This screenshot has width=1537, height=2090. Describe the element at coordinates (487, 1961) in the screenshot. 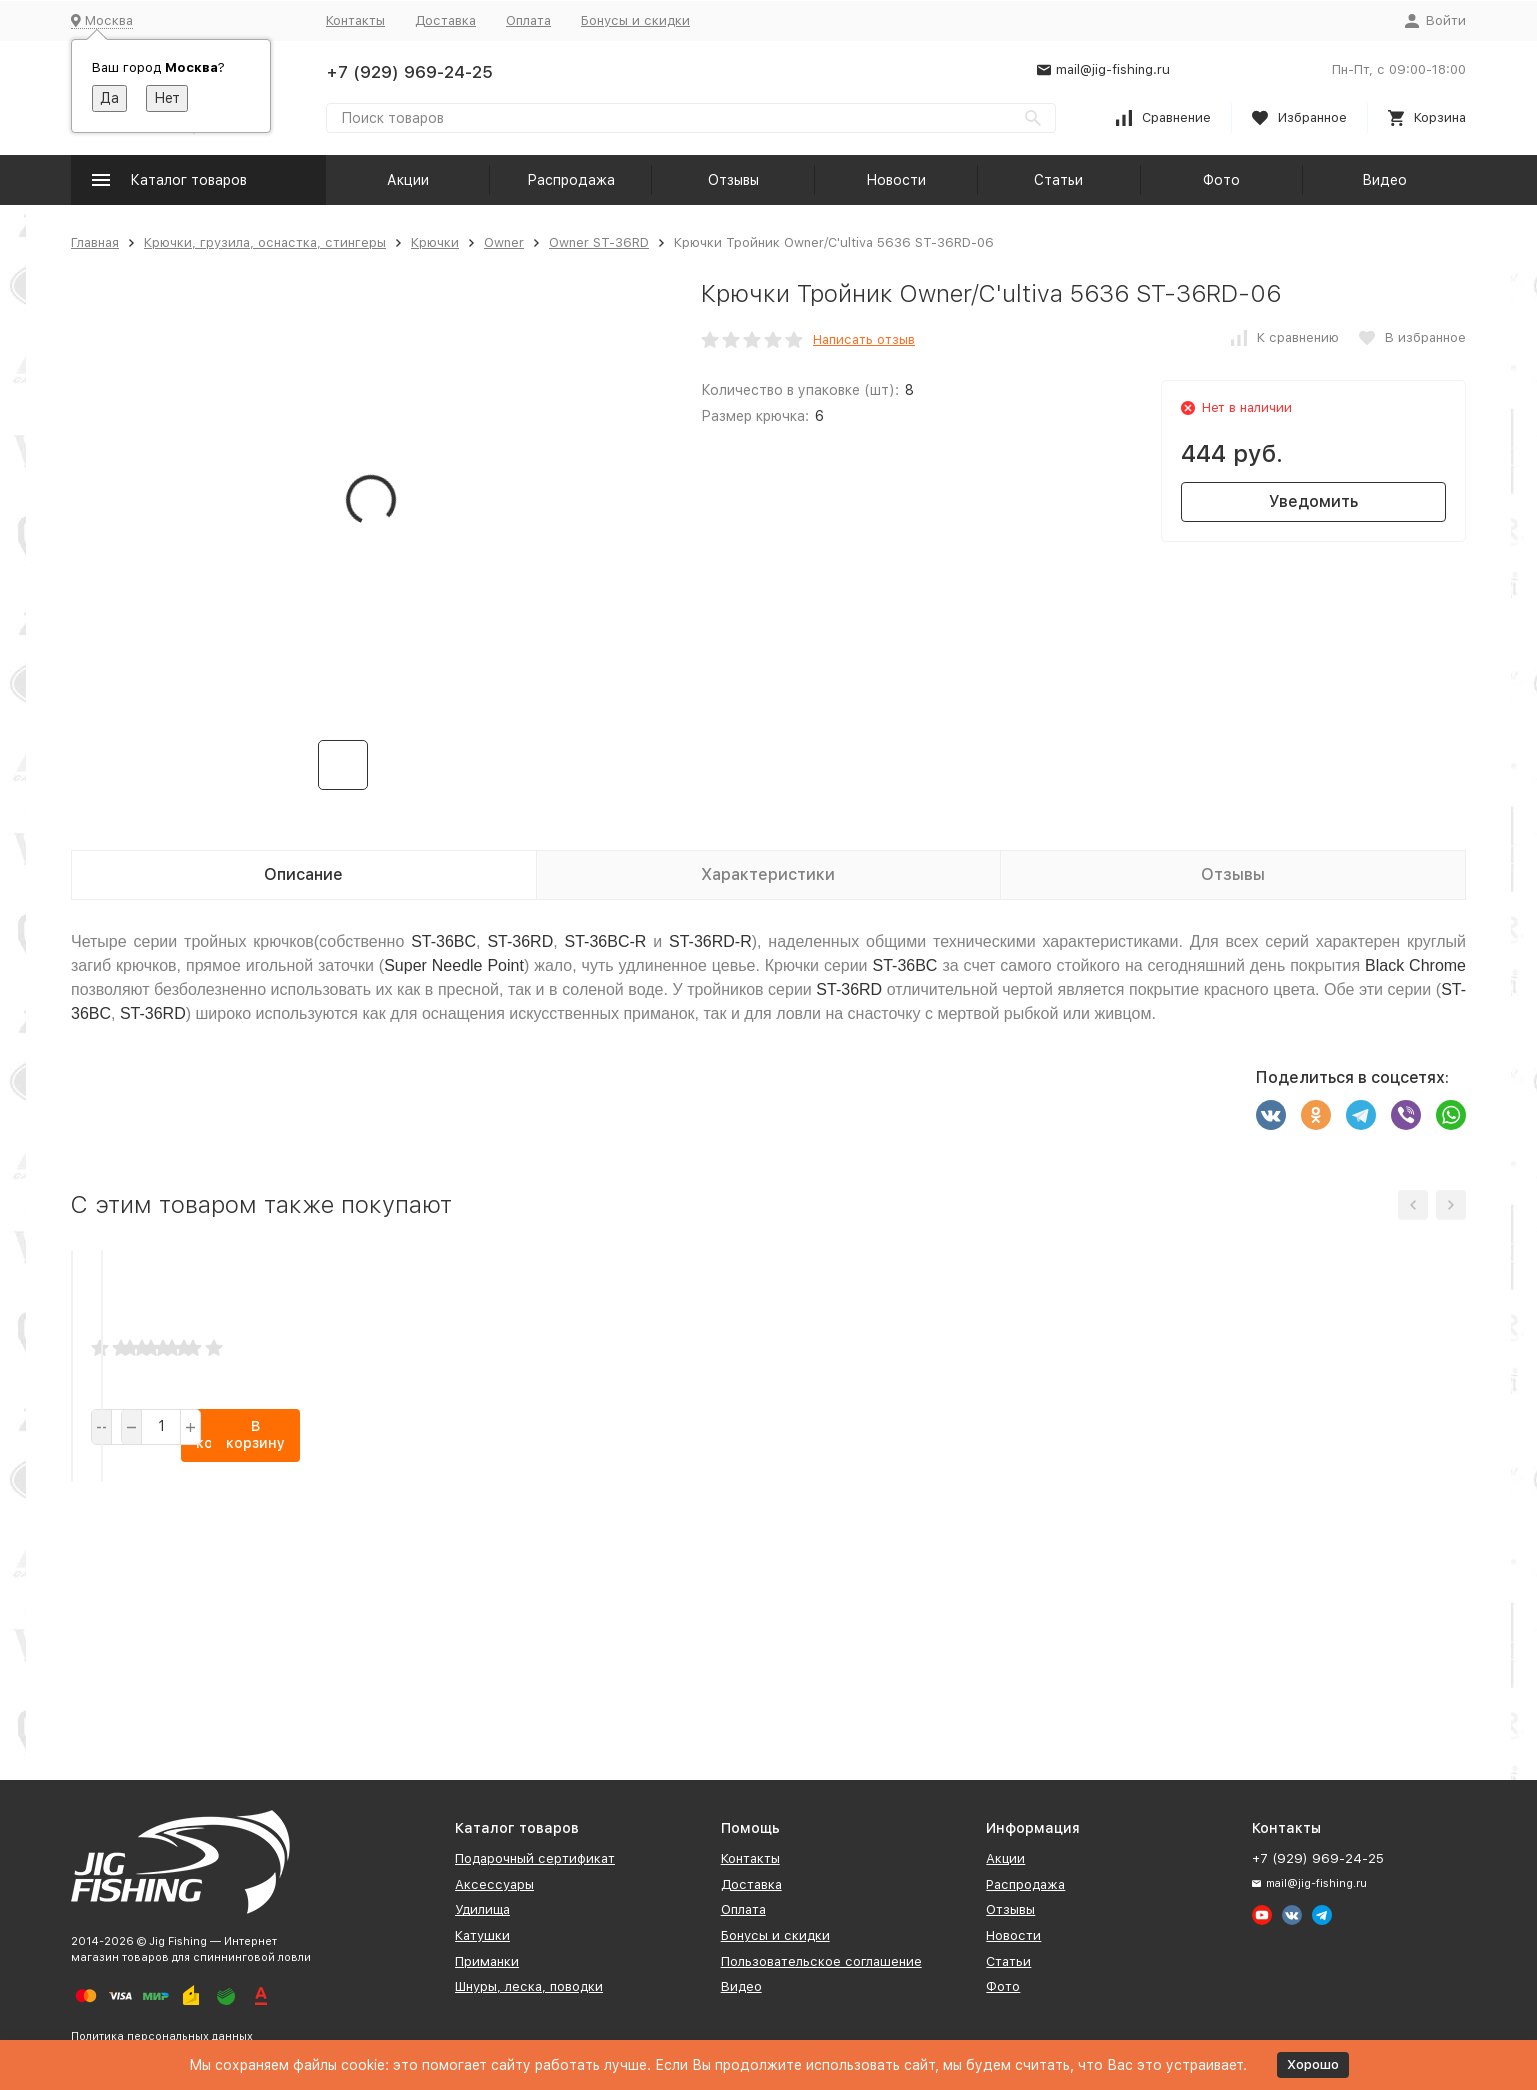

I see `Приманки` at that location.